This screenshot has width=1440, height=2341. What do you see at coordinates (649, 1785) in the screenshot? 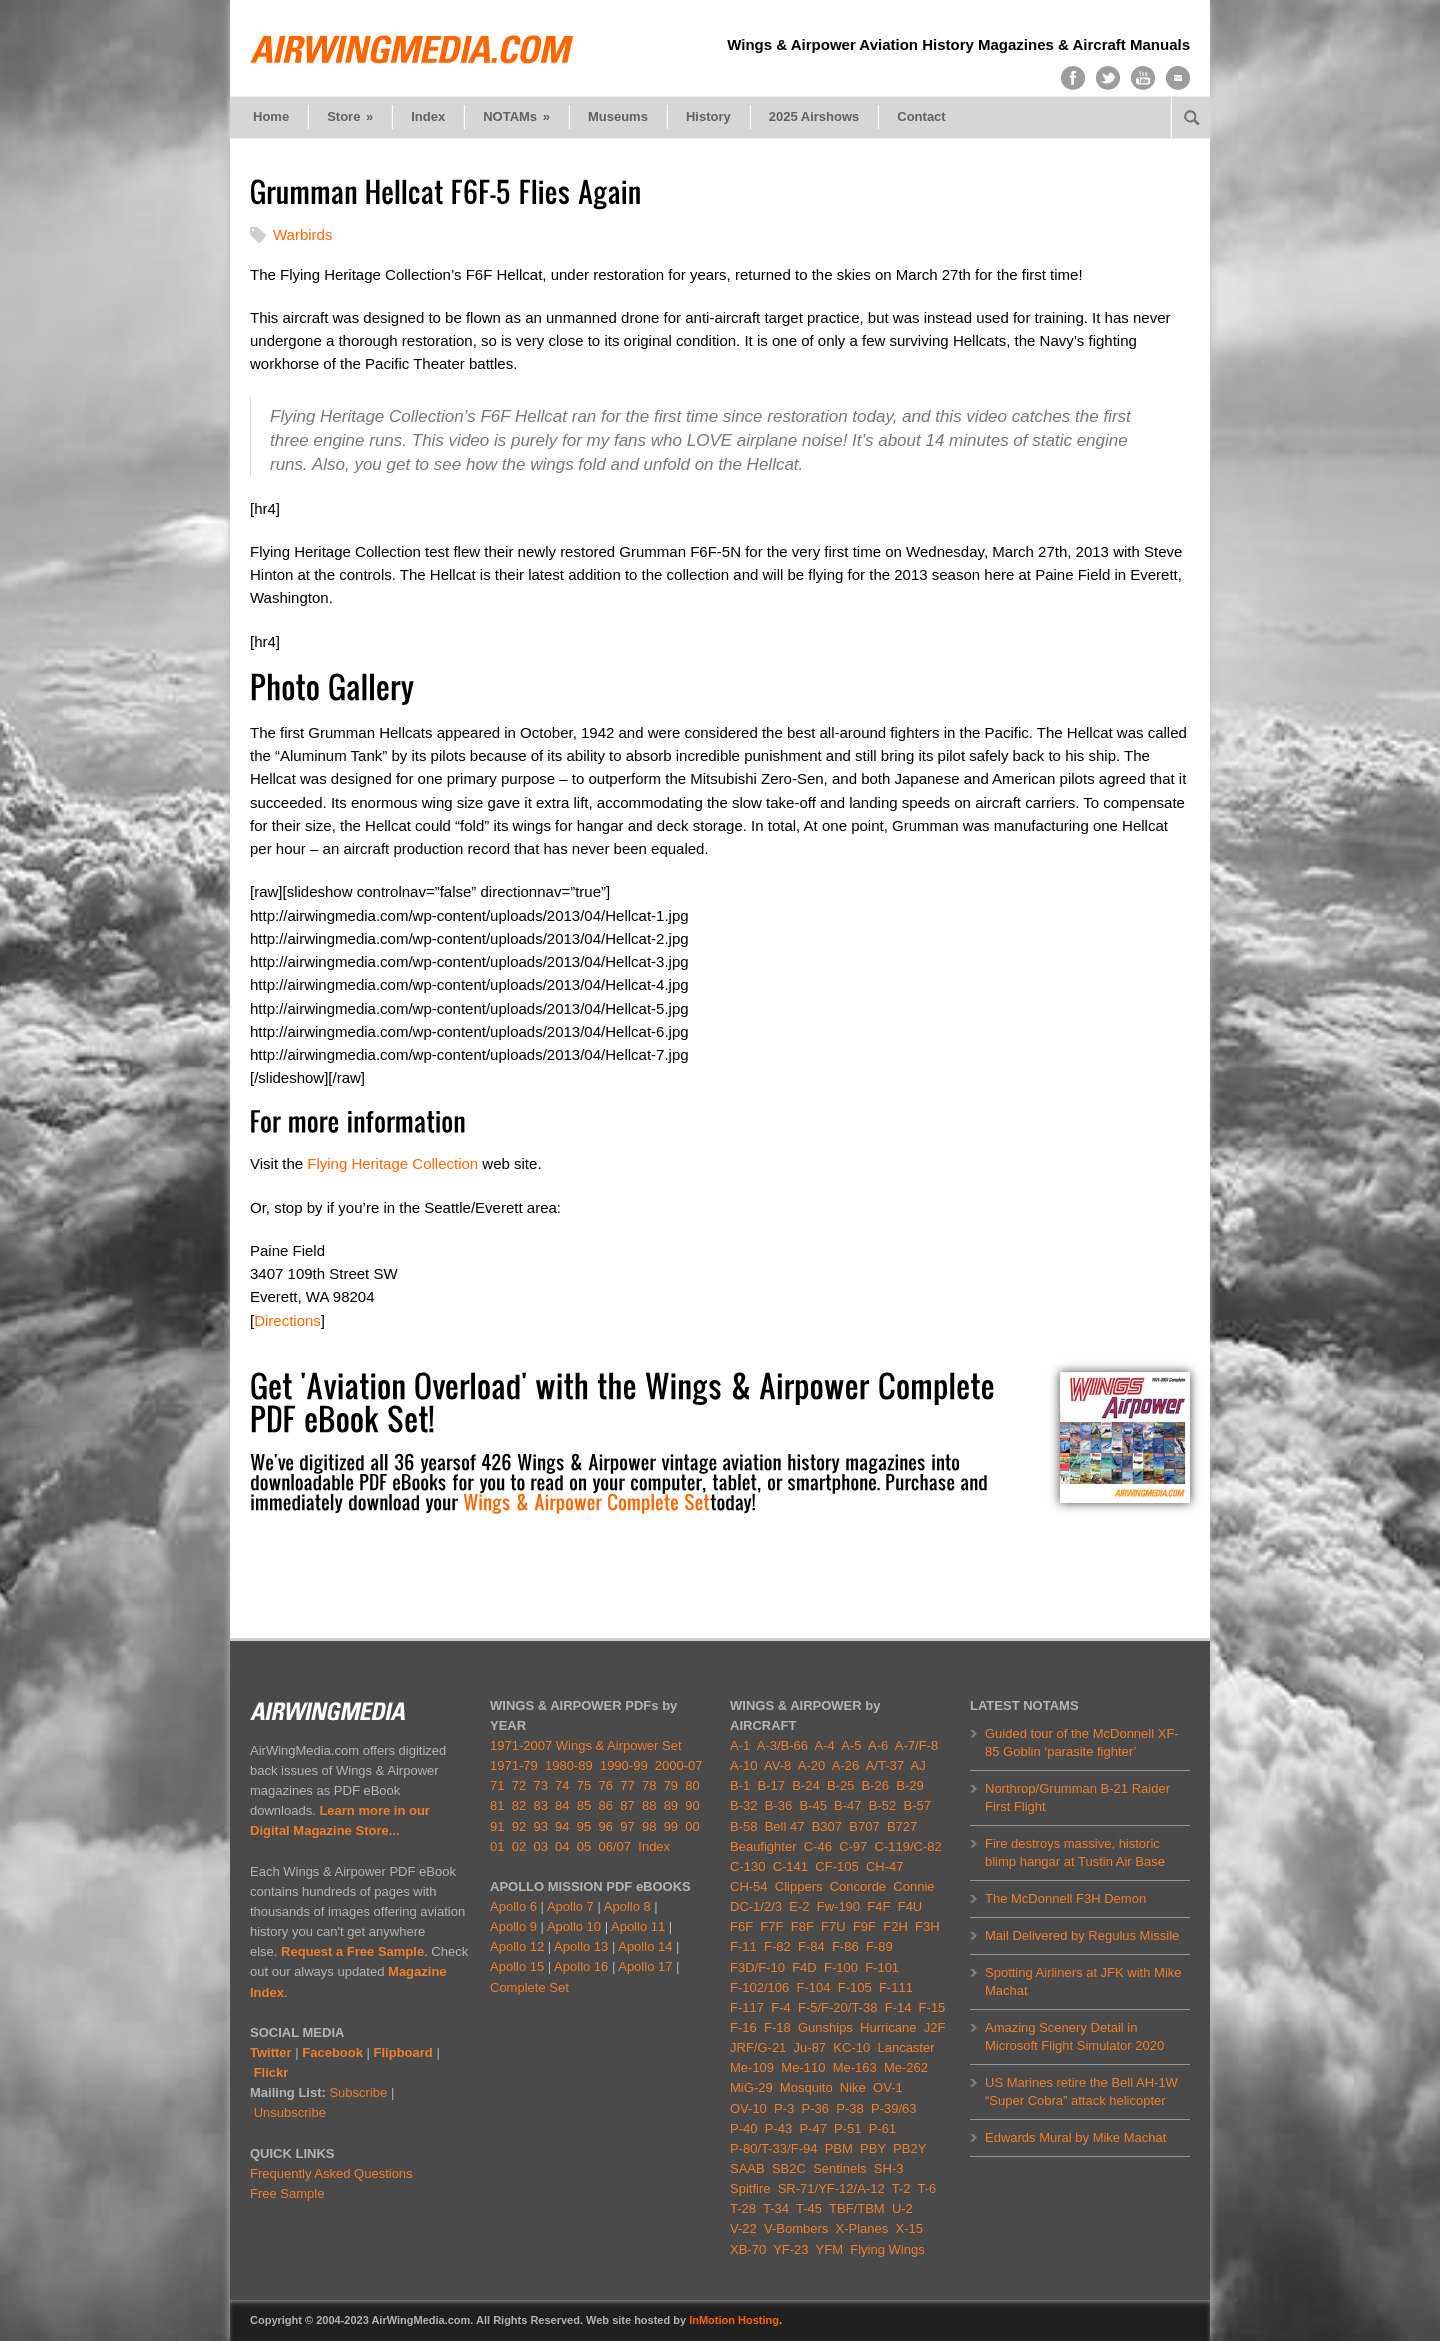
I see `78` at bounding box center [649, 1785].